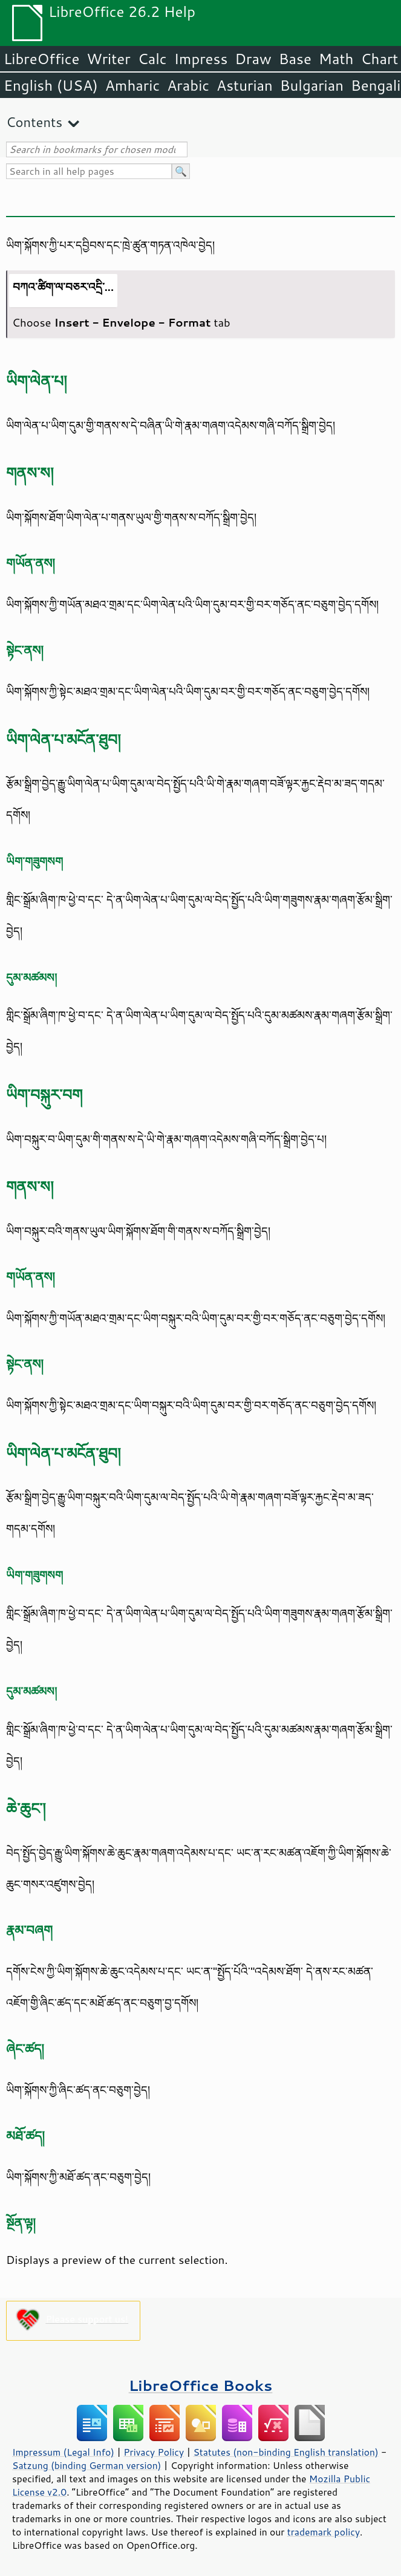 This screenshot has width=401, height=2576. I want to click on trademark policy, so click(323, 2532).